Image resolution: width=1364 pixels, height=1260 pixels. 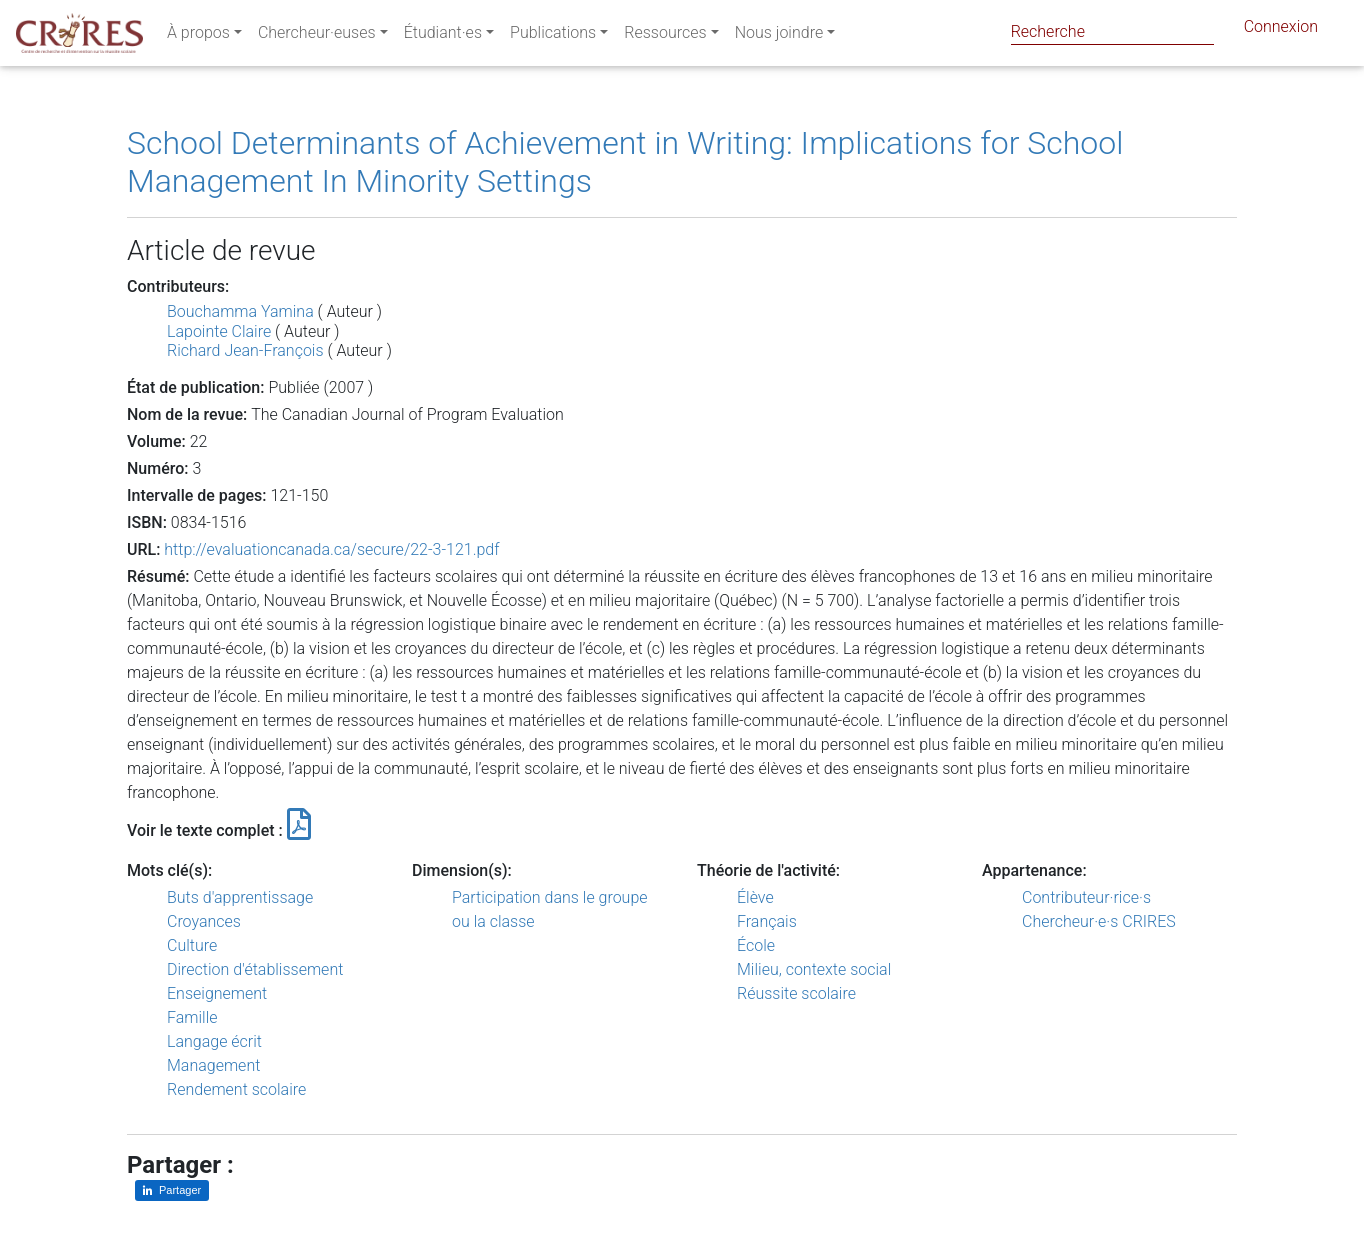 What do you see at coordinates (317, 36) in the screenshot?
I see `Chercheur·euses` at bounding box center [317, 36].